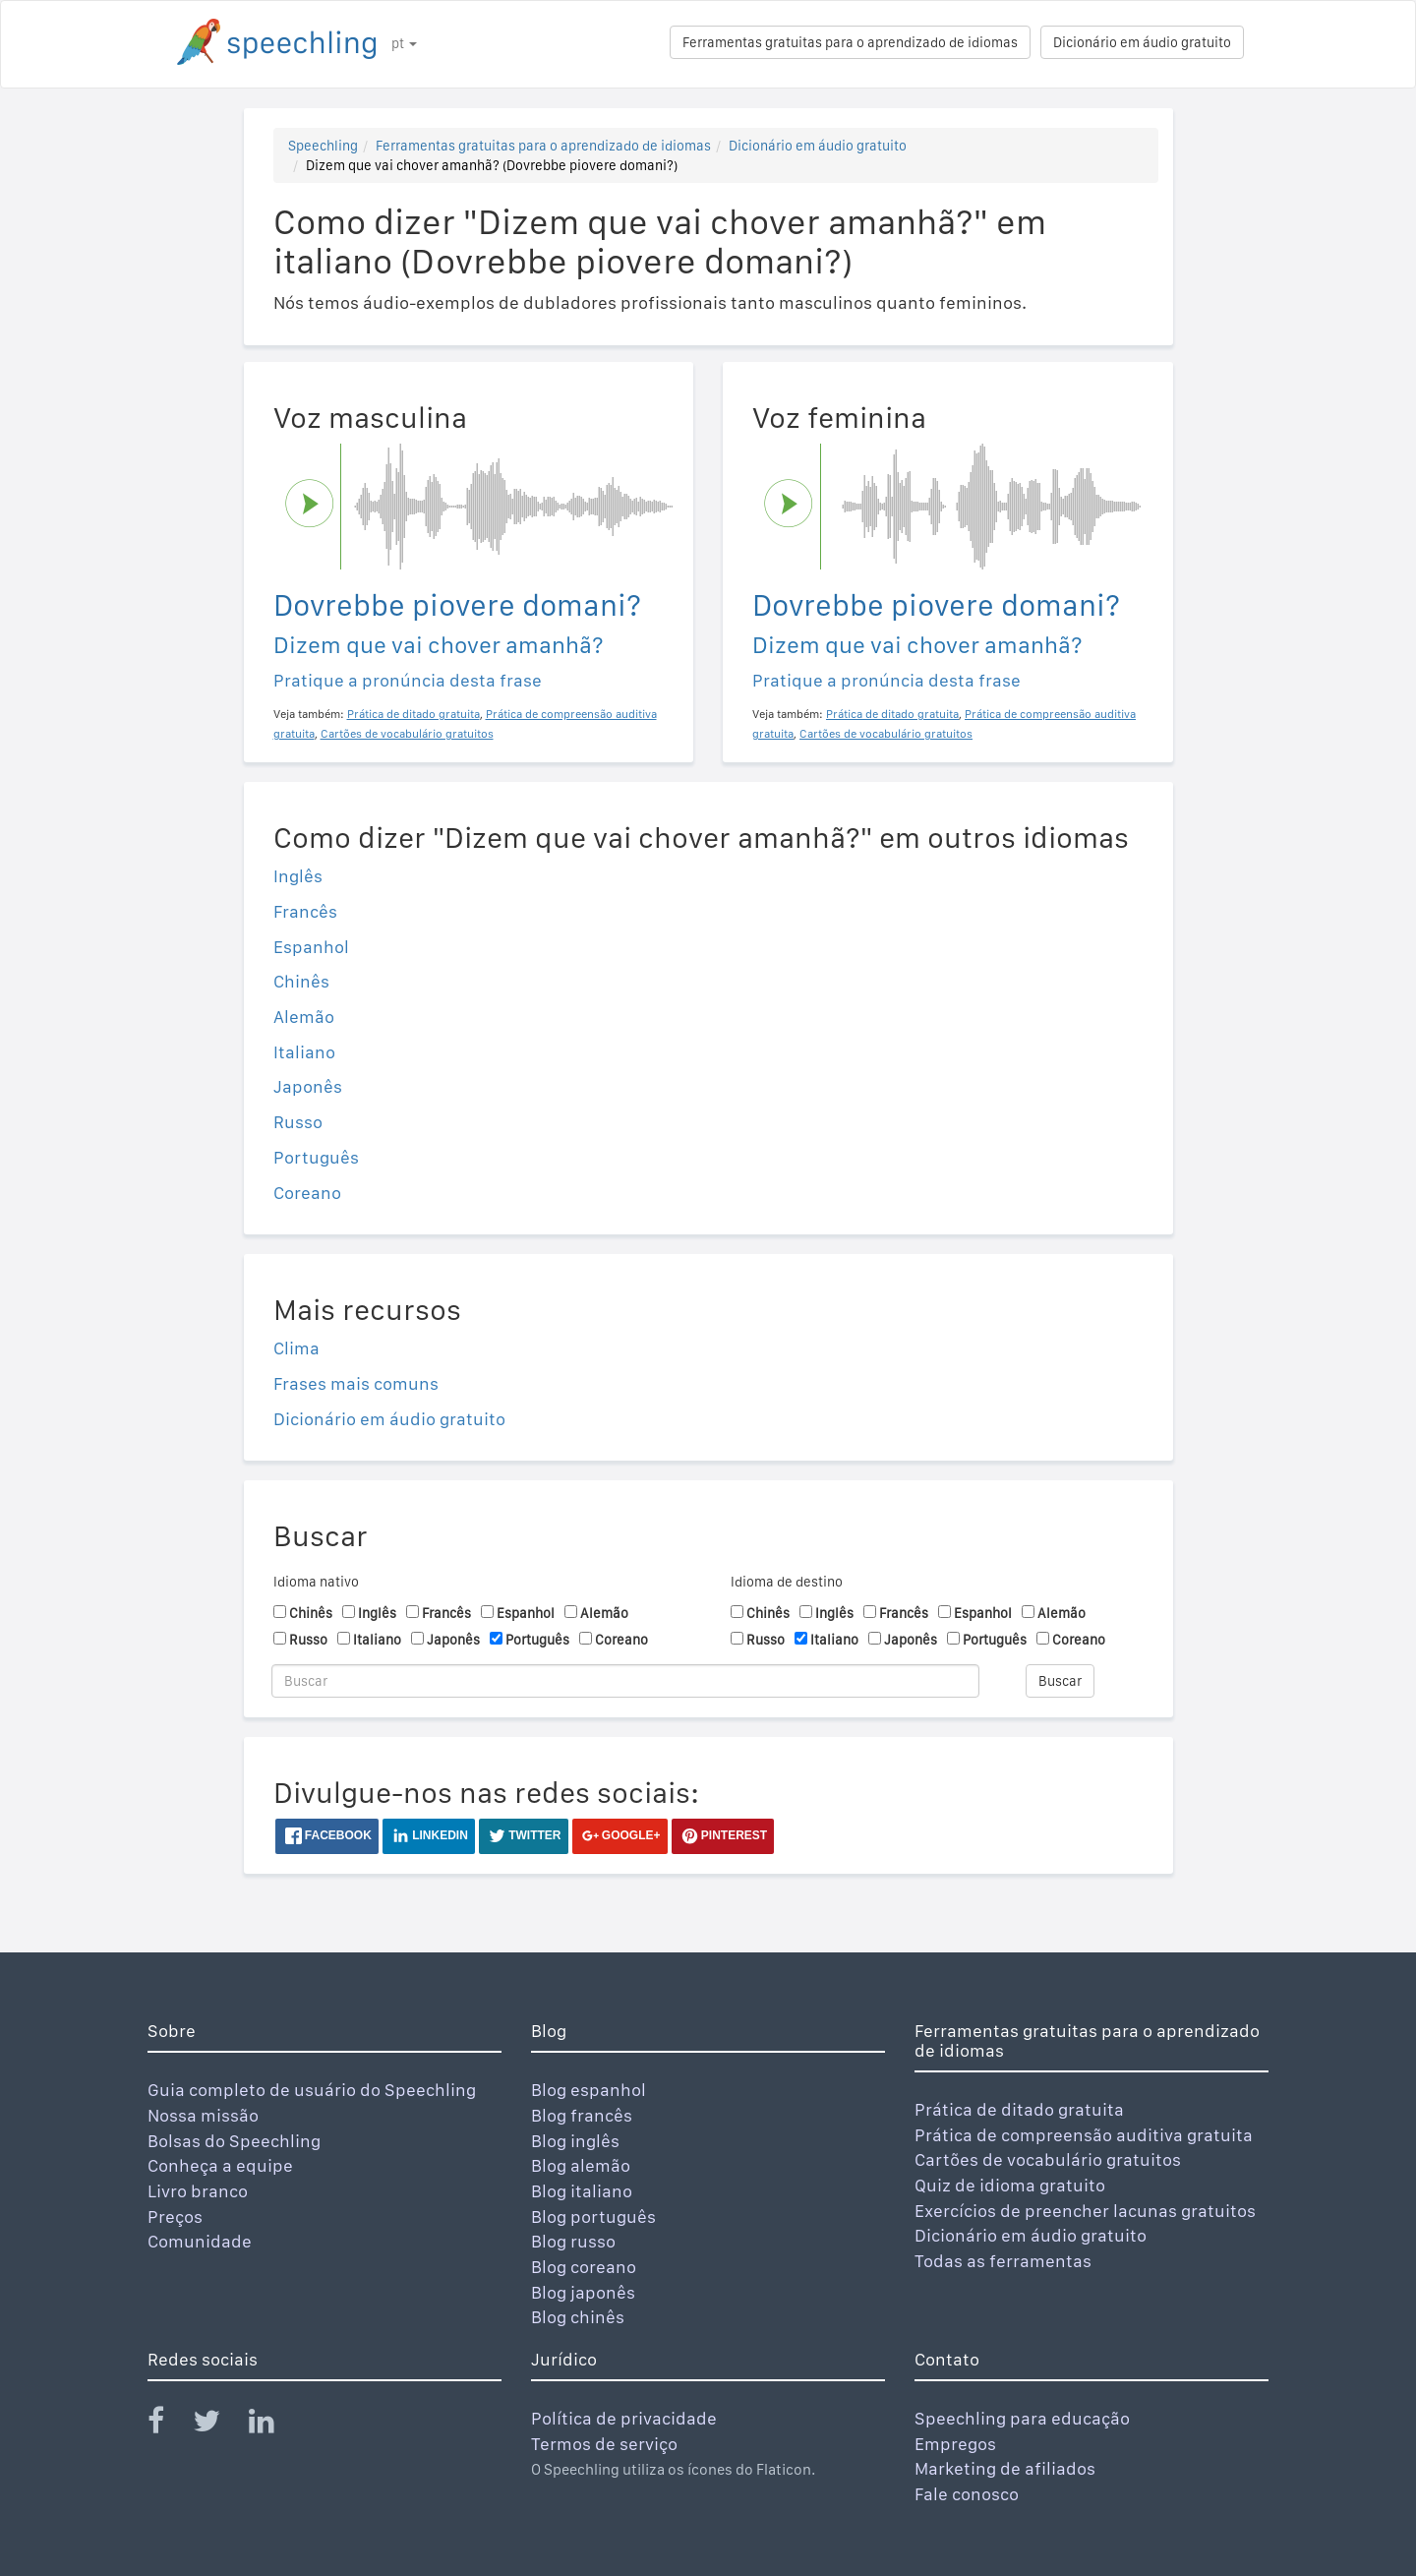  What do you see at coordinates (604, 2443) in the screenshot?
I see `Termos de serviço` at bounding box center [604, 2443].